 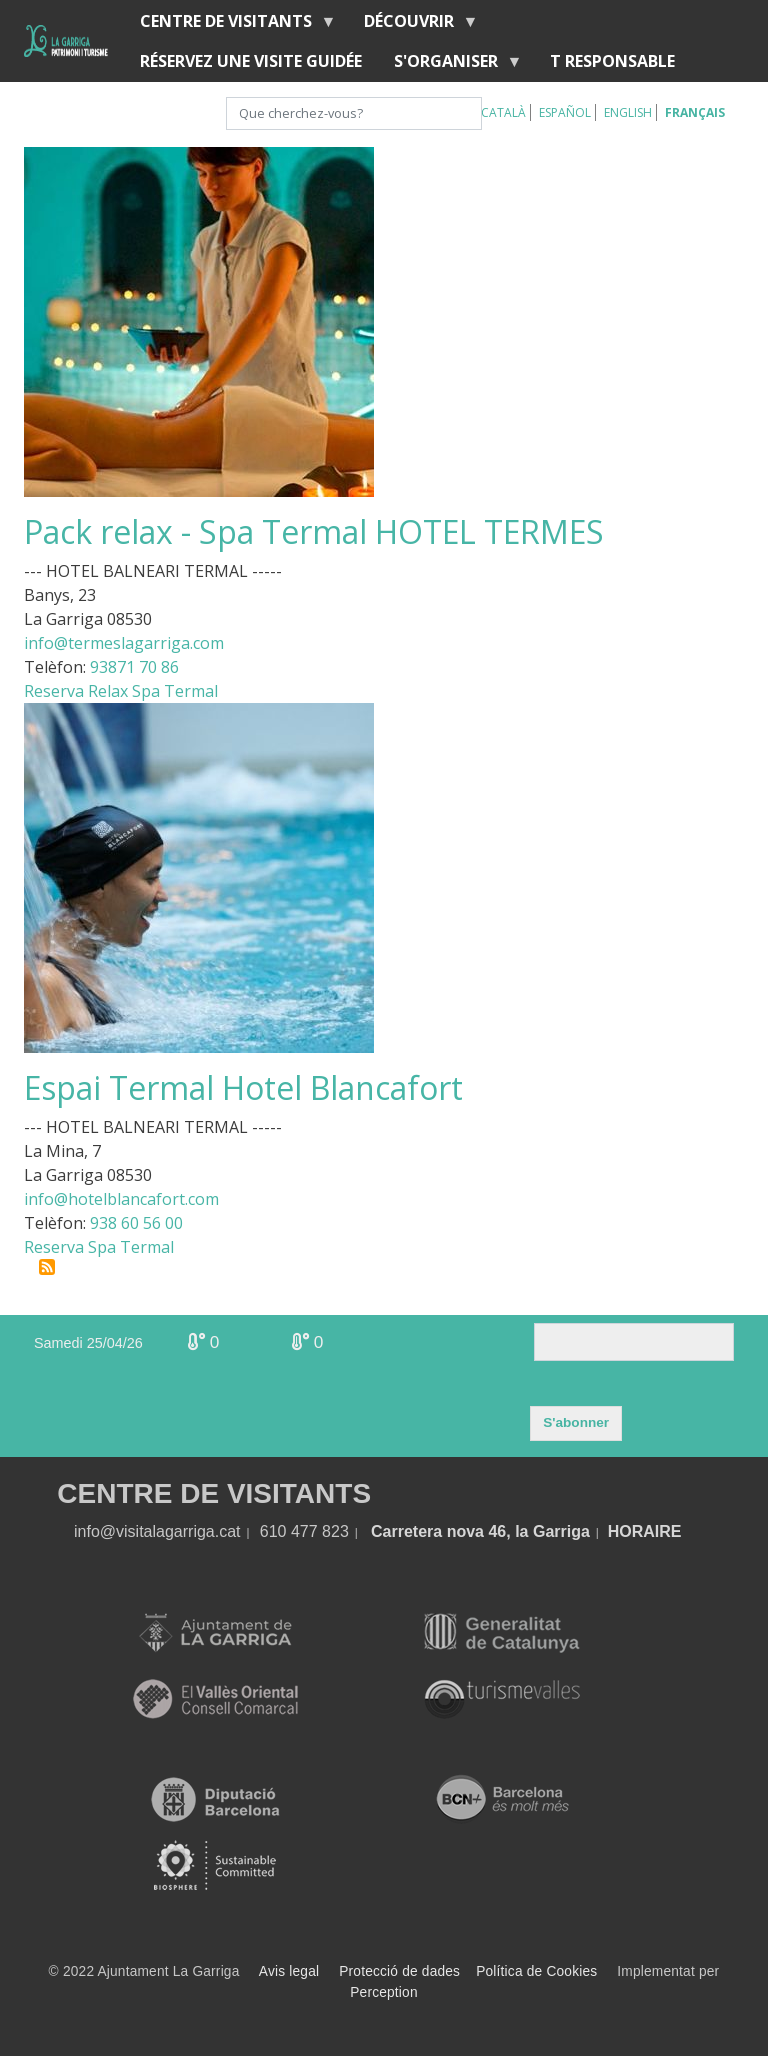 What do you see at coordinates (136, 1223) in the screenshot?
I see `938 60 56 00` at bounding box center [136, 1223].